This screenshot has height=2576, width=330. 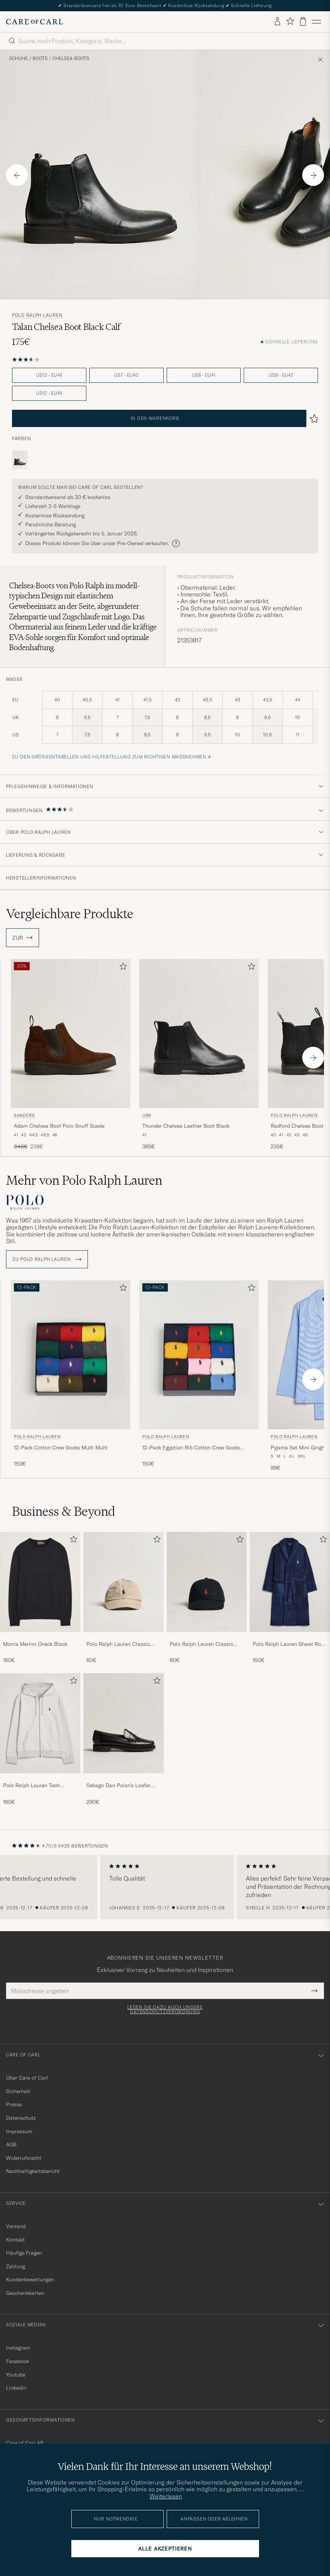 I want to click on Lesen Sie dazu auch unsere Datenschutzverordnung, so click(x=165, y=2009).